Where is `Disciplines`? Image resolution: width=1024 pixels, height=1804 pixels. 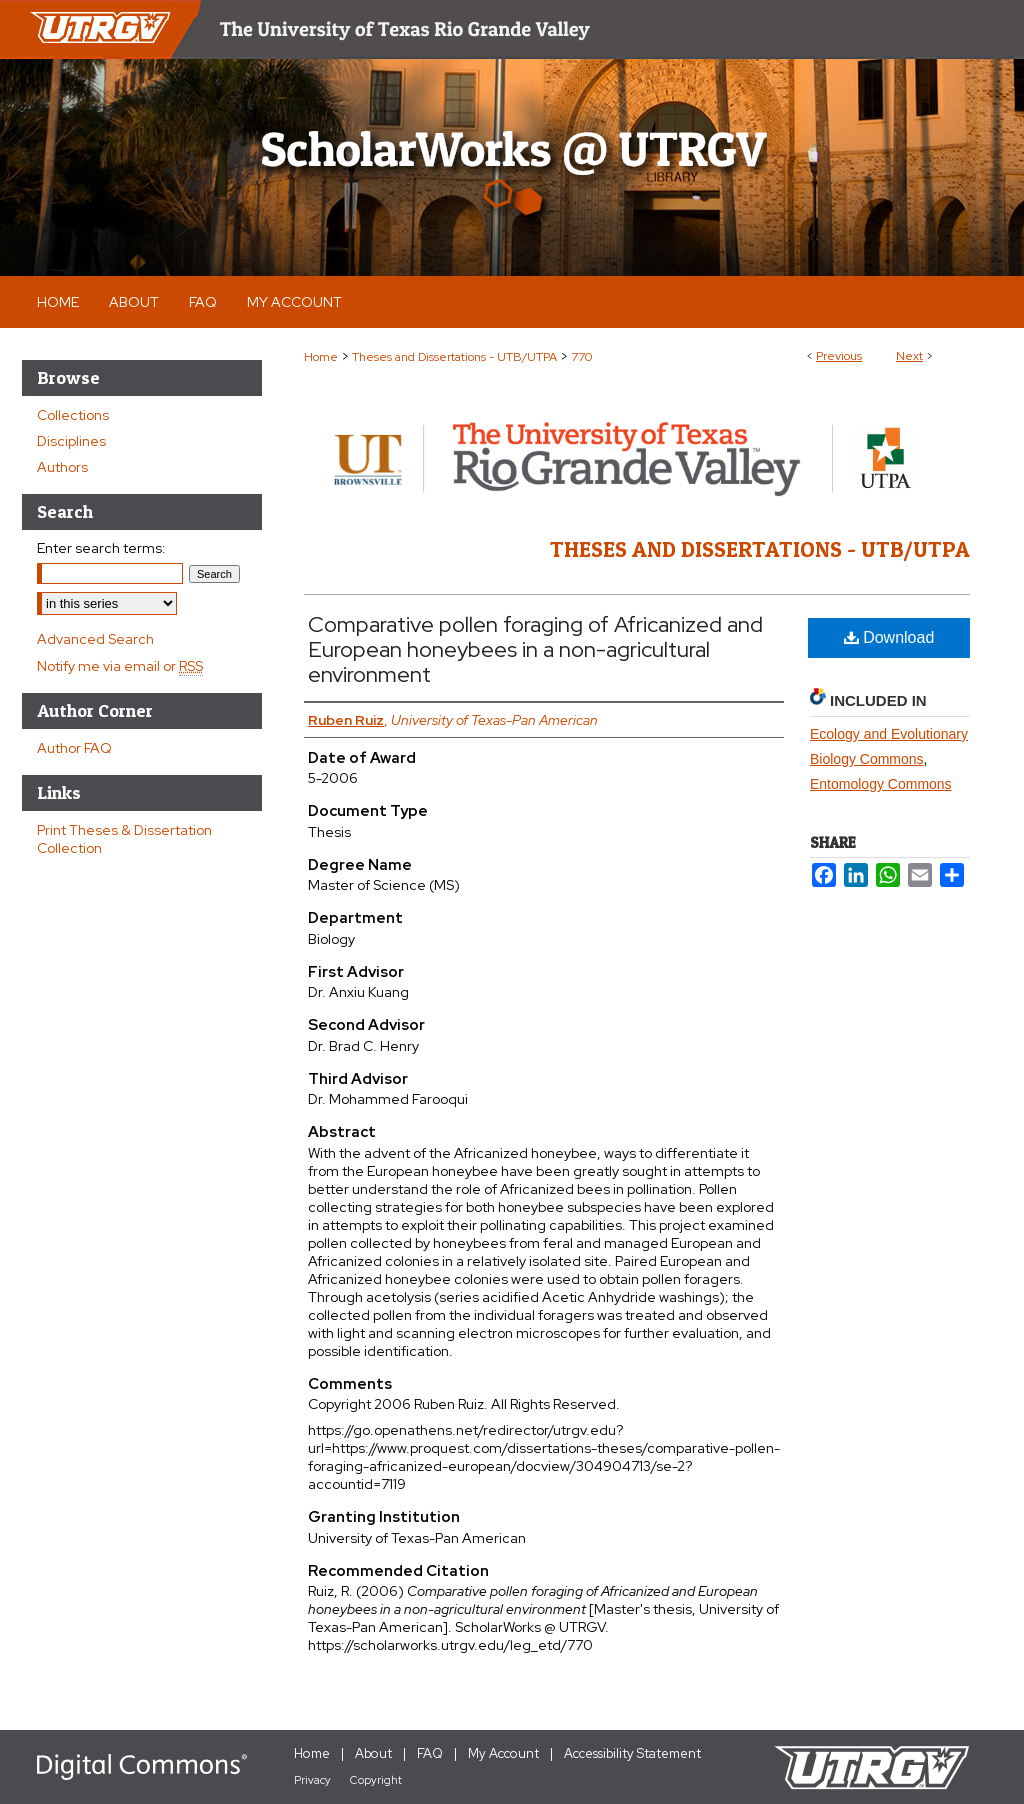
Disciplines is located at coordinates (71, 441).